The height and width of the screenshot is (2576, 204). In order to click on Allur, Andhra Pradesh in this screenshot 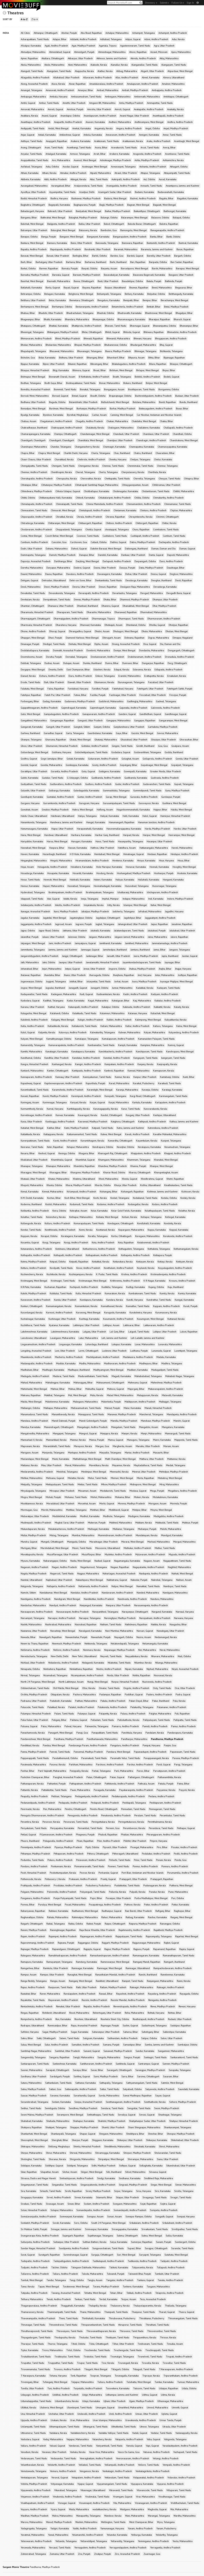, I will do `click(126, 77)`.